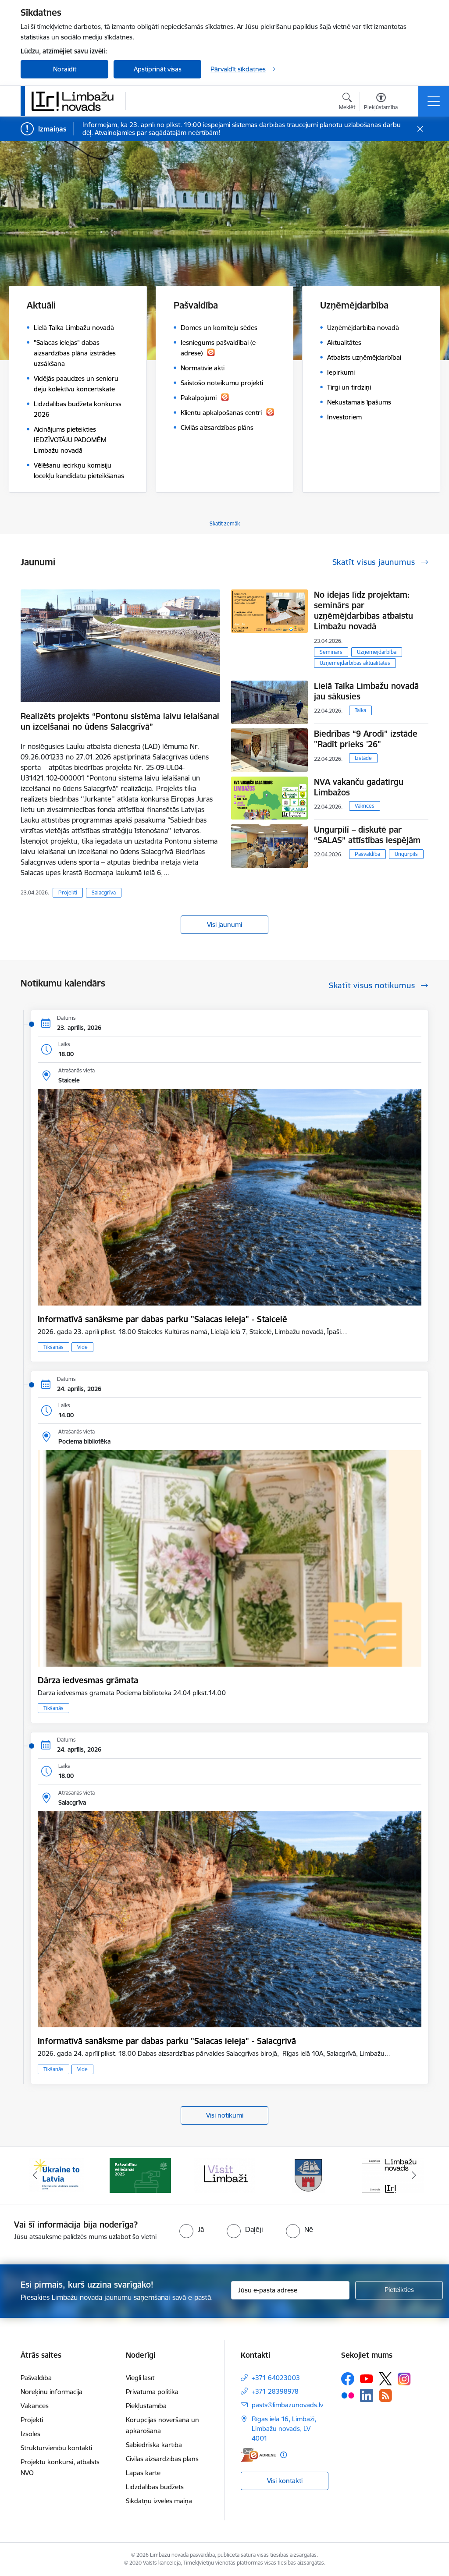 This screenshot has width=449, height=2576. What do you see at coordinates (347, 2378) in the screenshot?
I see `[Sekojiet mums Facebook]` at bounding box center [347, 2378].